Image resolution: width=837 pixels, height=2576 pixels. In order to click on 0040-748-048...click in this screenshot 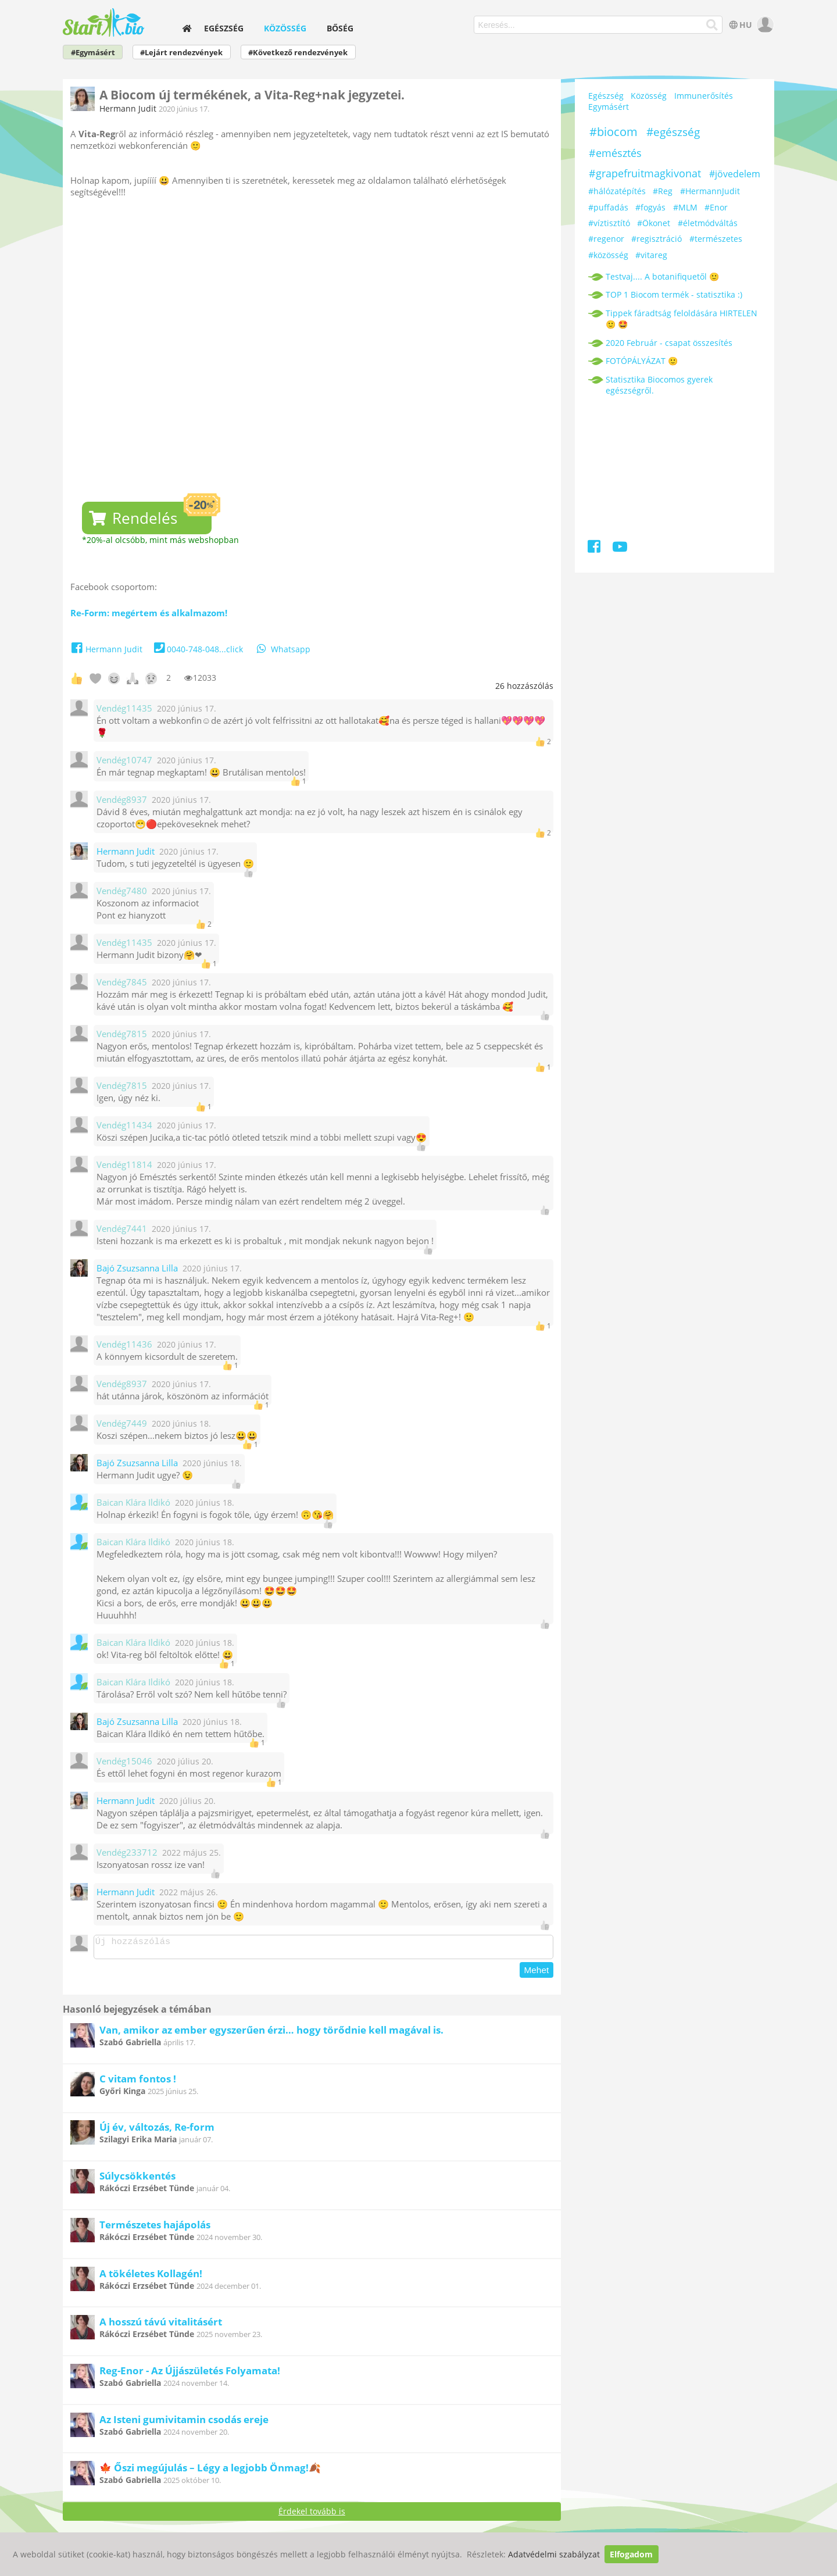, I will do `click(197, 649)`.